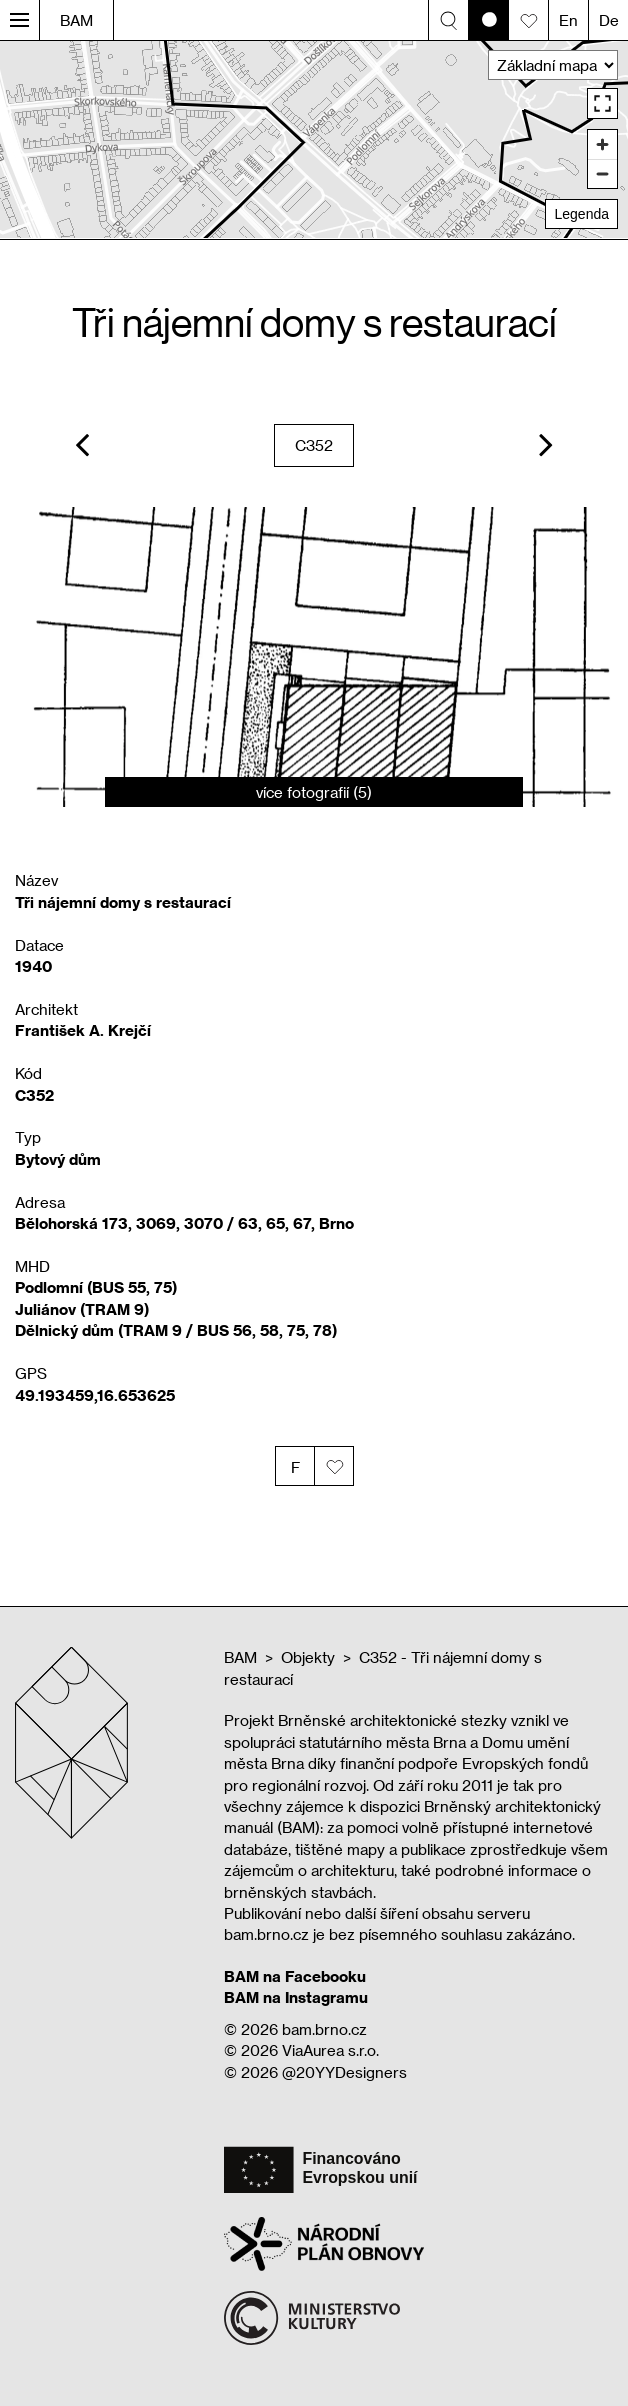  I want to click on Objekty, so click(308, 1657).